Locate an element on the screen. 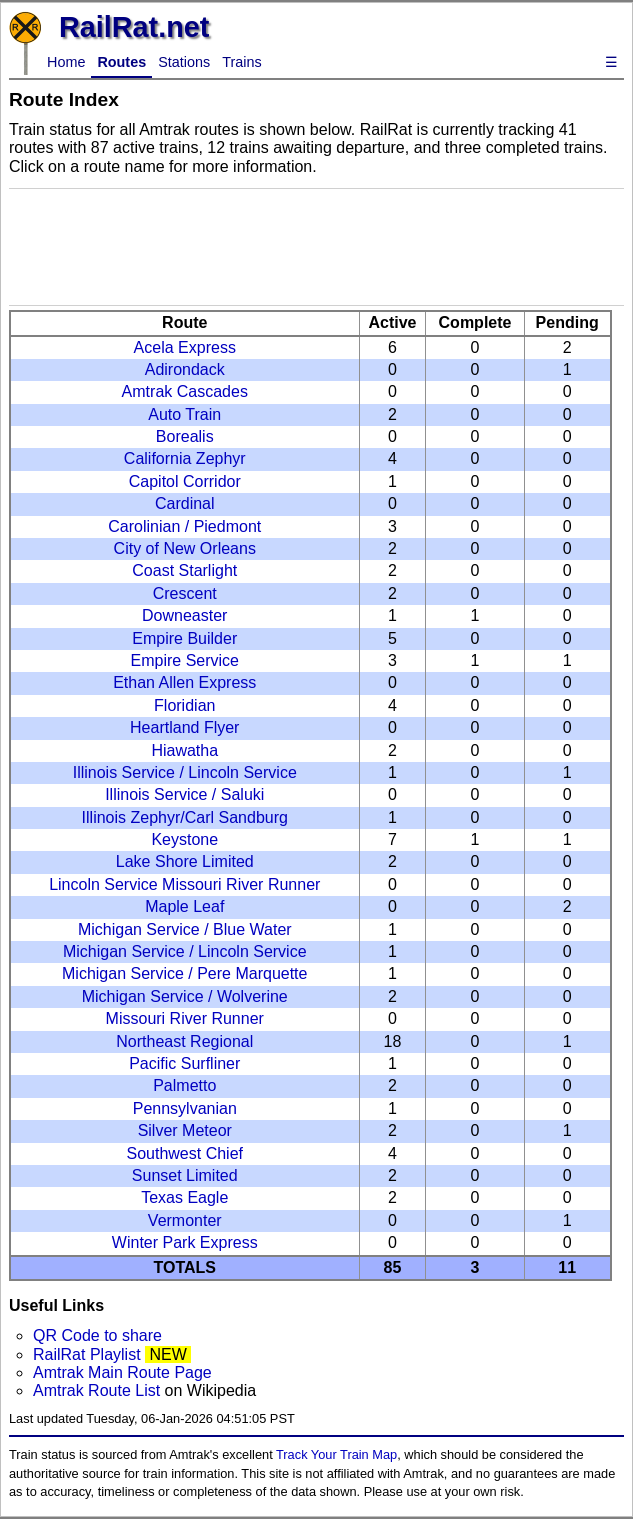  Crescent is located at coordinates (185, 593).